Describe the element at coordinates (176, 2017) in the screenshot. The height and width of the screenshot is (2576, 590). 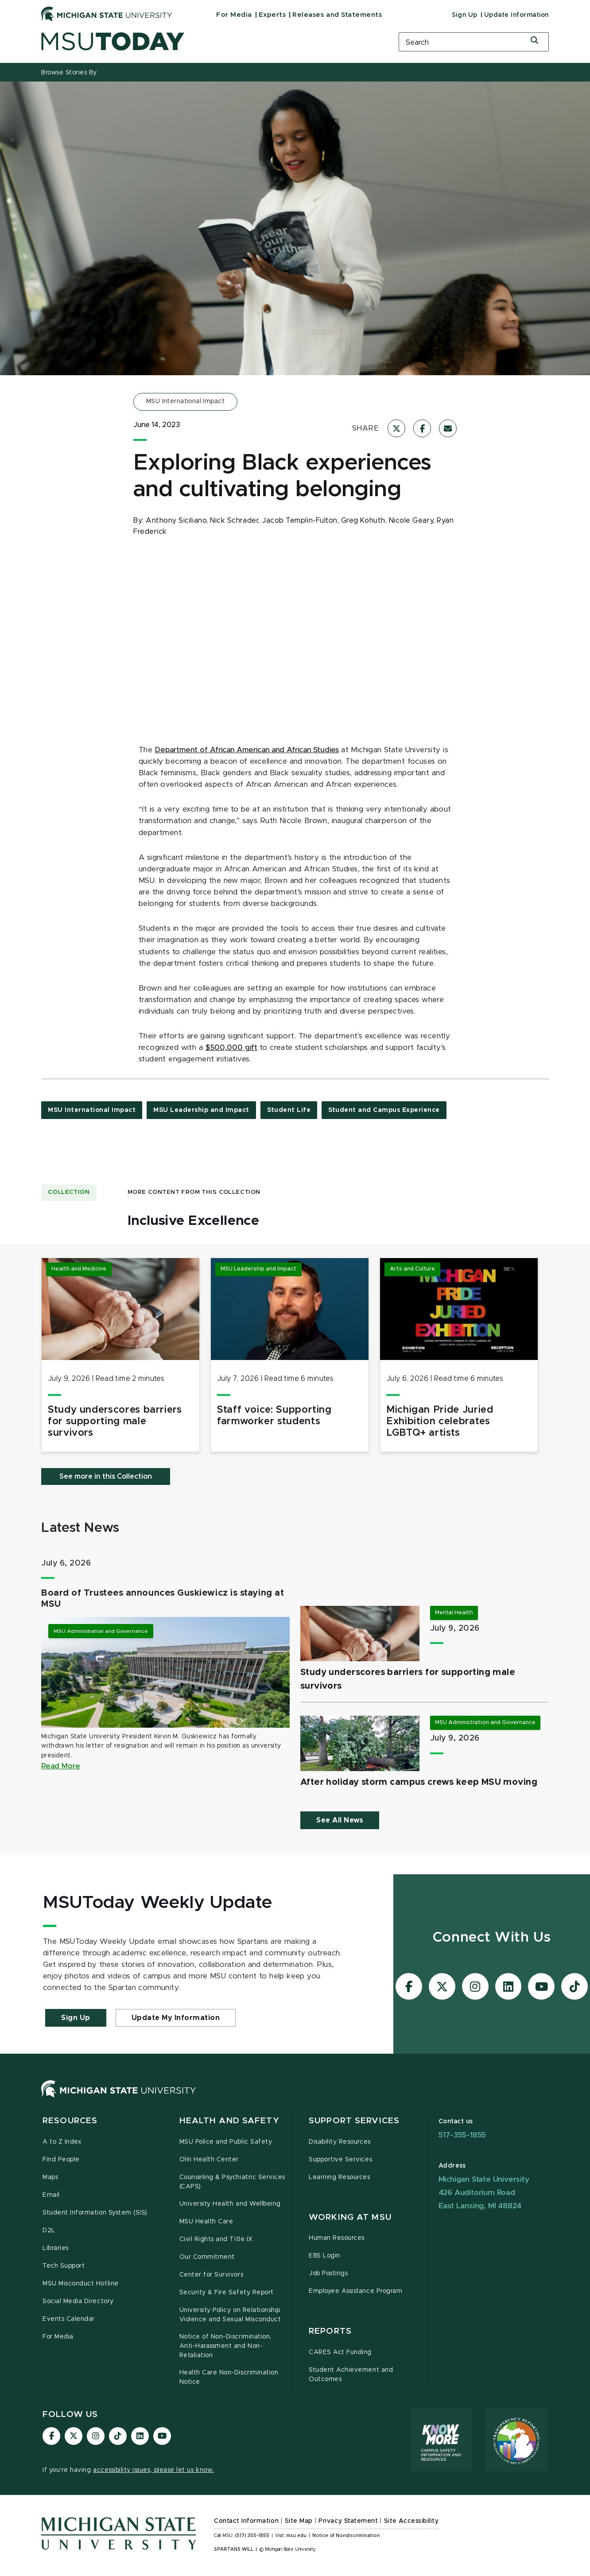
I see `Update My Information [button]` at that location.